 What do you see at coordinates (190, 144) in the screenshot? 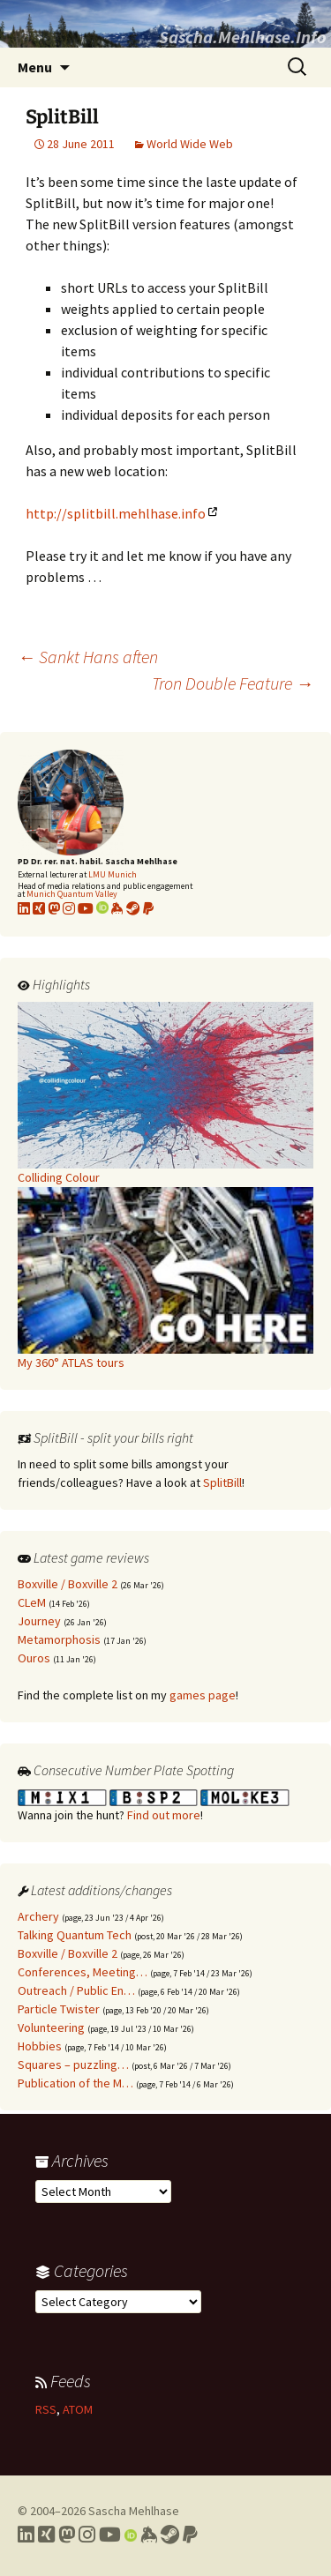
I see `World Wide Web` at bounding box center [190, 144].